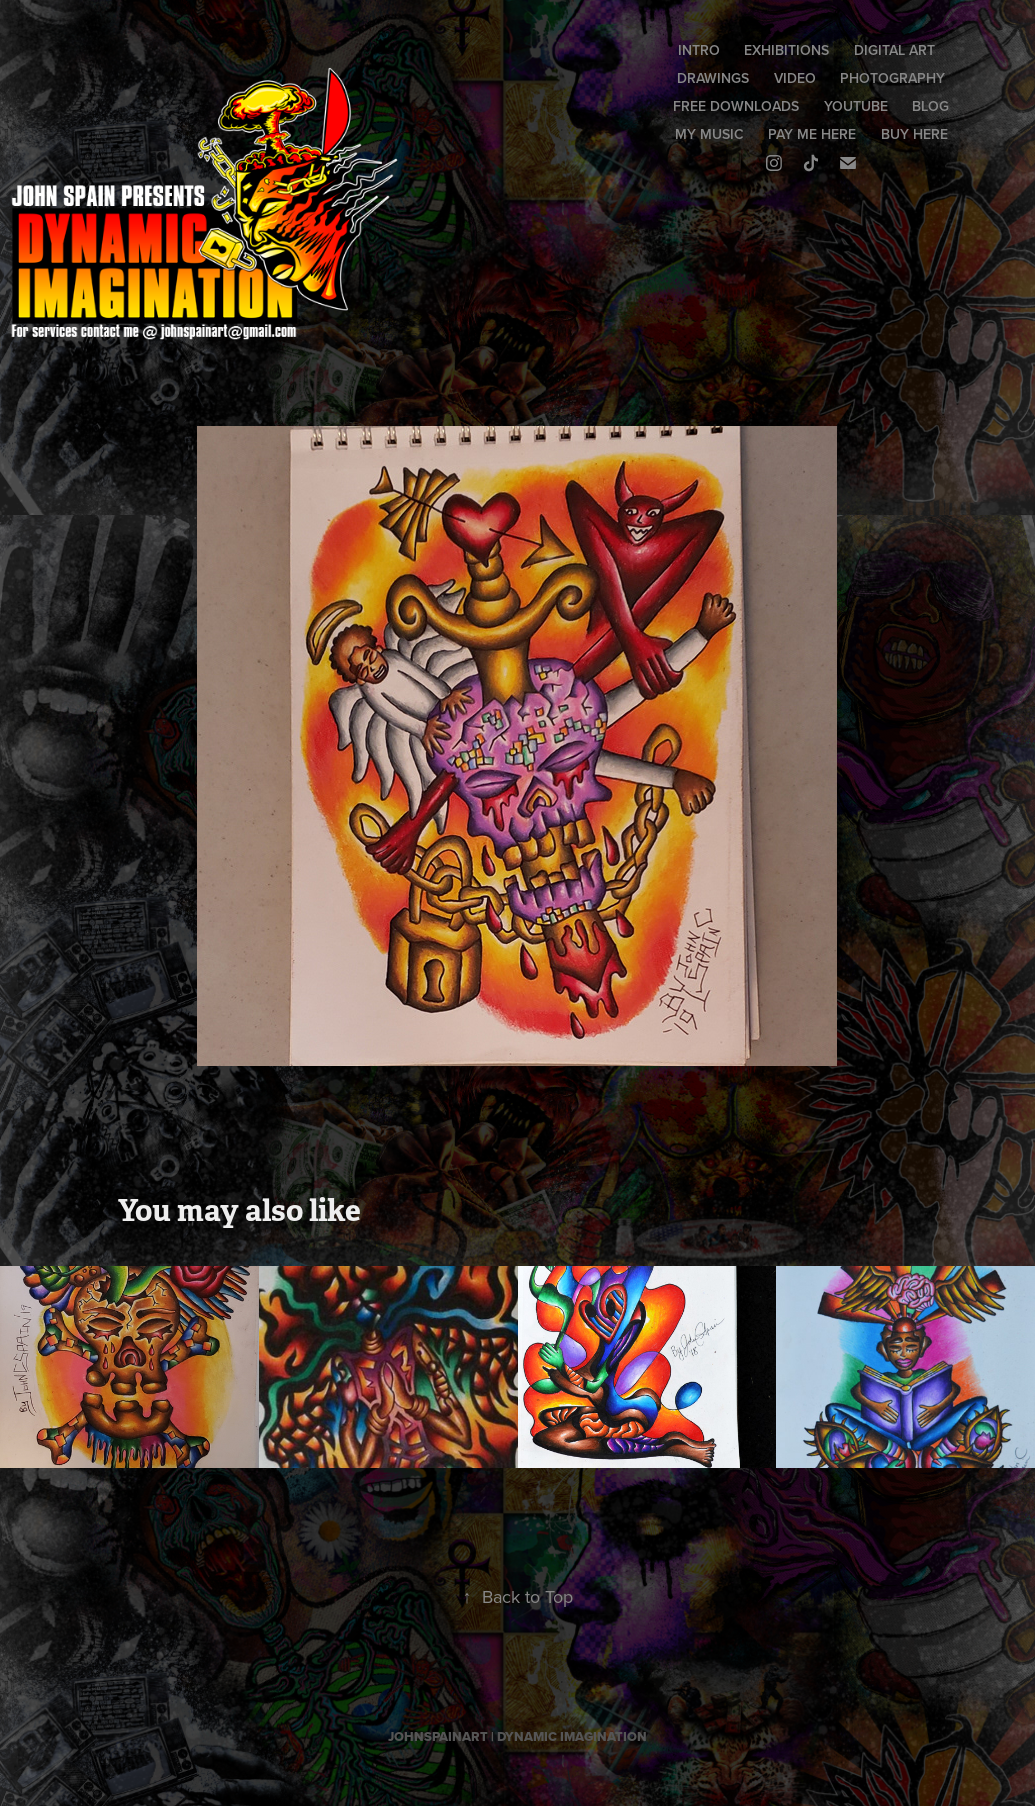 The height and width of the screenshot is (1806, 1035). Describe the element at coordinates (914, 134) in the screenshot. I see `BUY HERE` at that location.